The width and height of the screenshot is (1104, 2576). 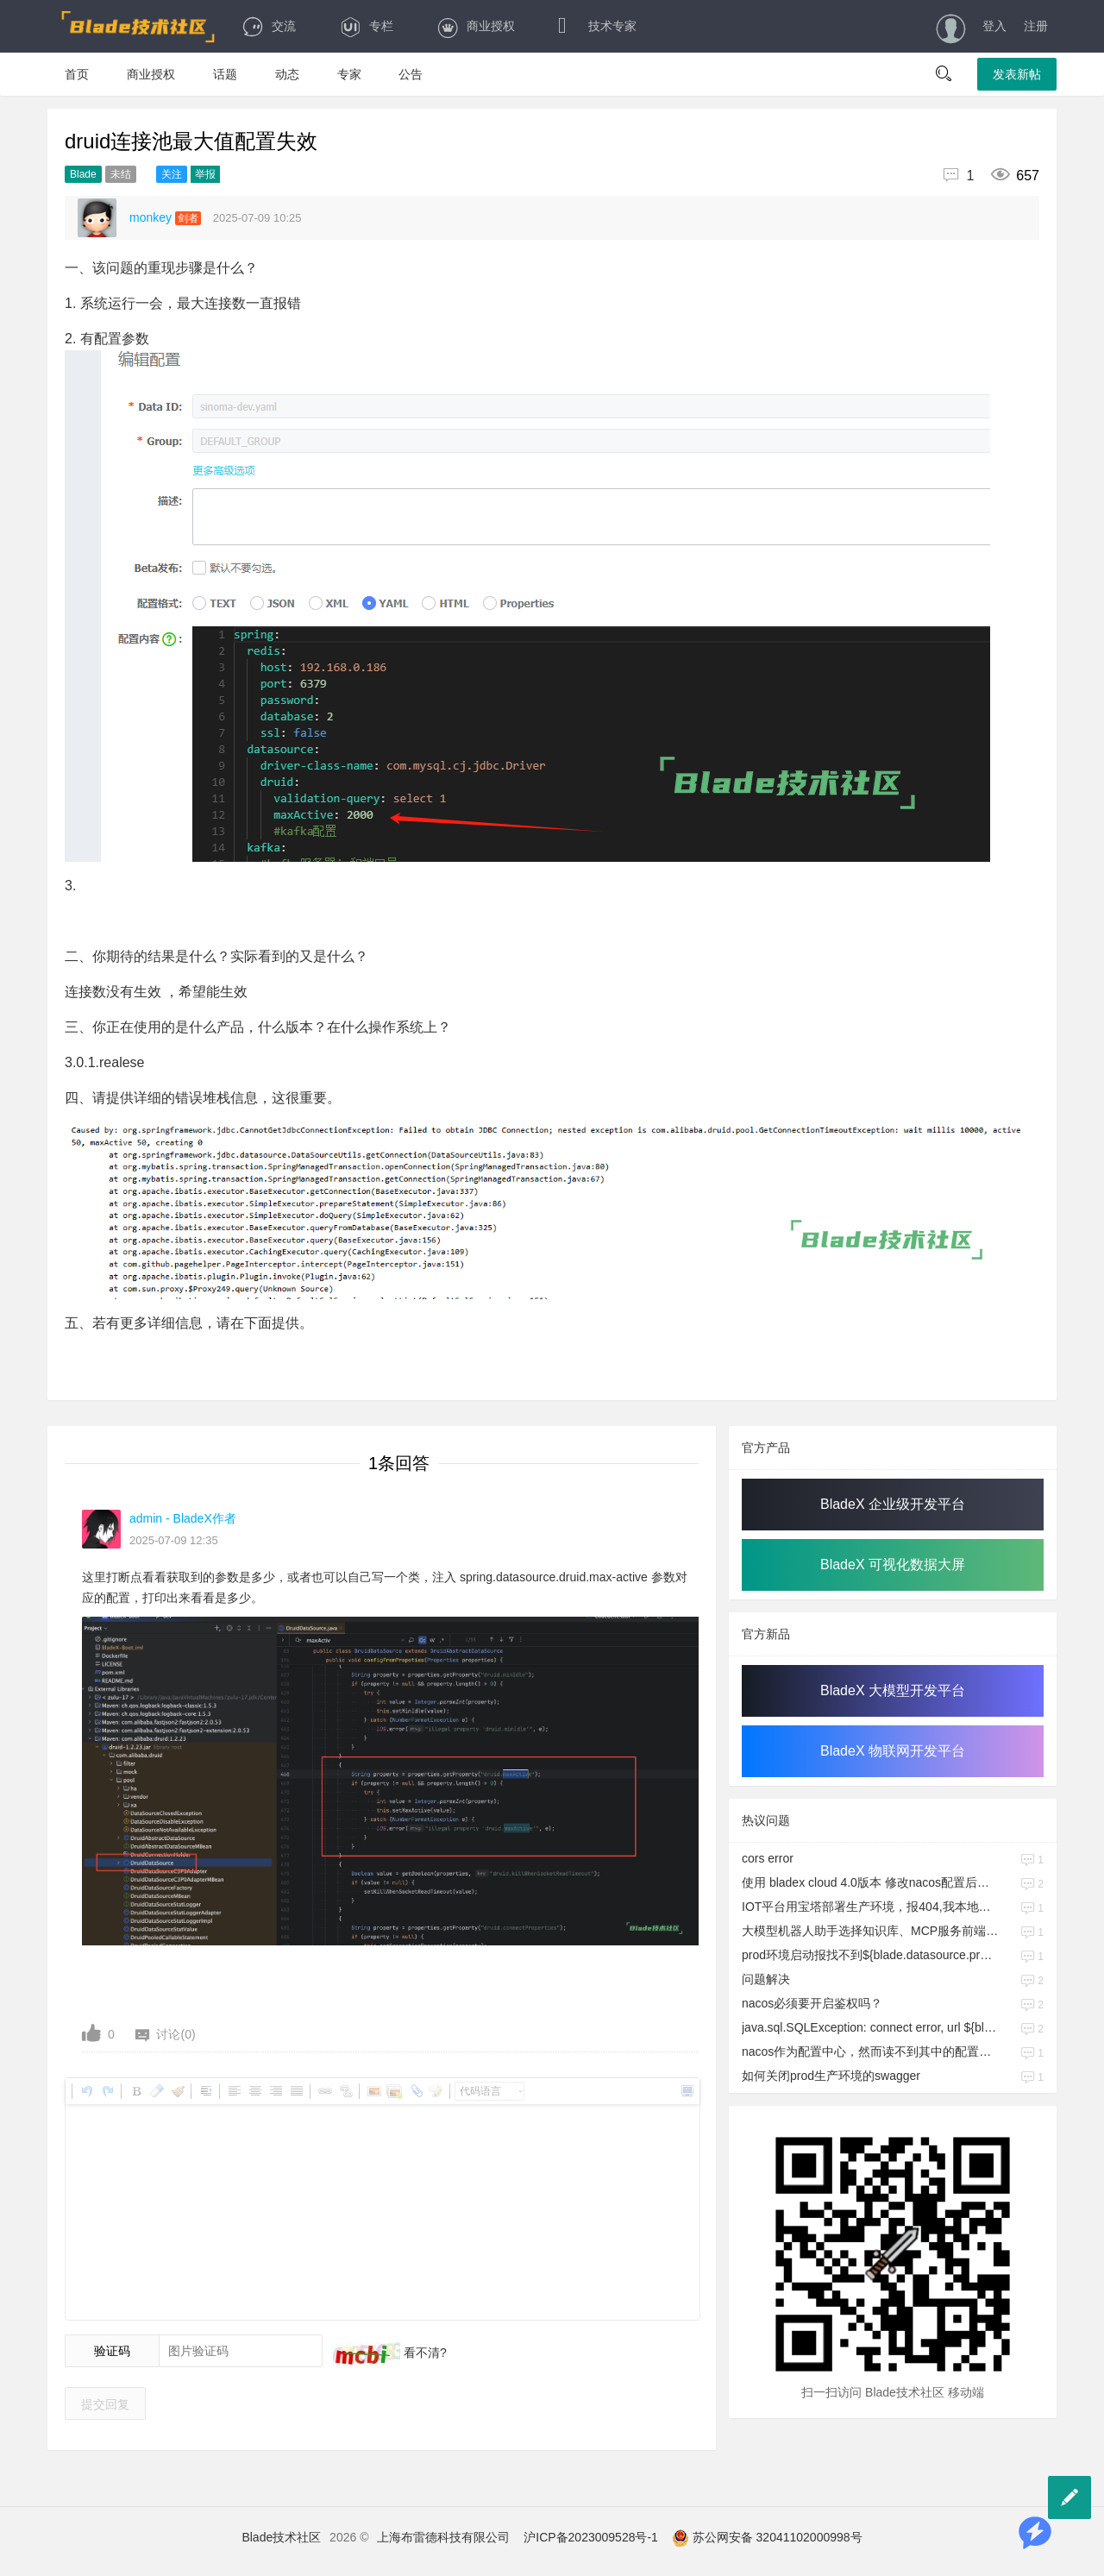 What do you see at coordinates (287, 74) in the screenshot?
I see `动态` at bounding box center [287, 74].